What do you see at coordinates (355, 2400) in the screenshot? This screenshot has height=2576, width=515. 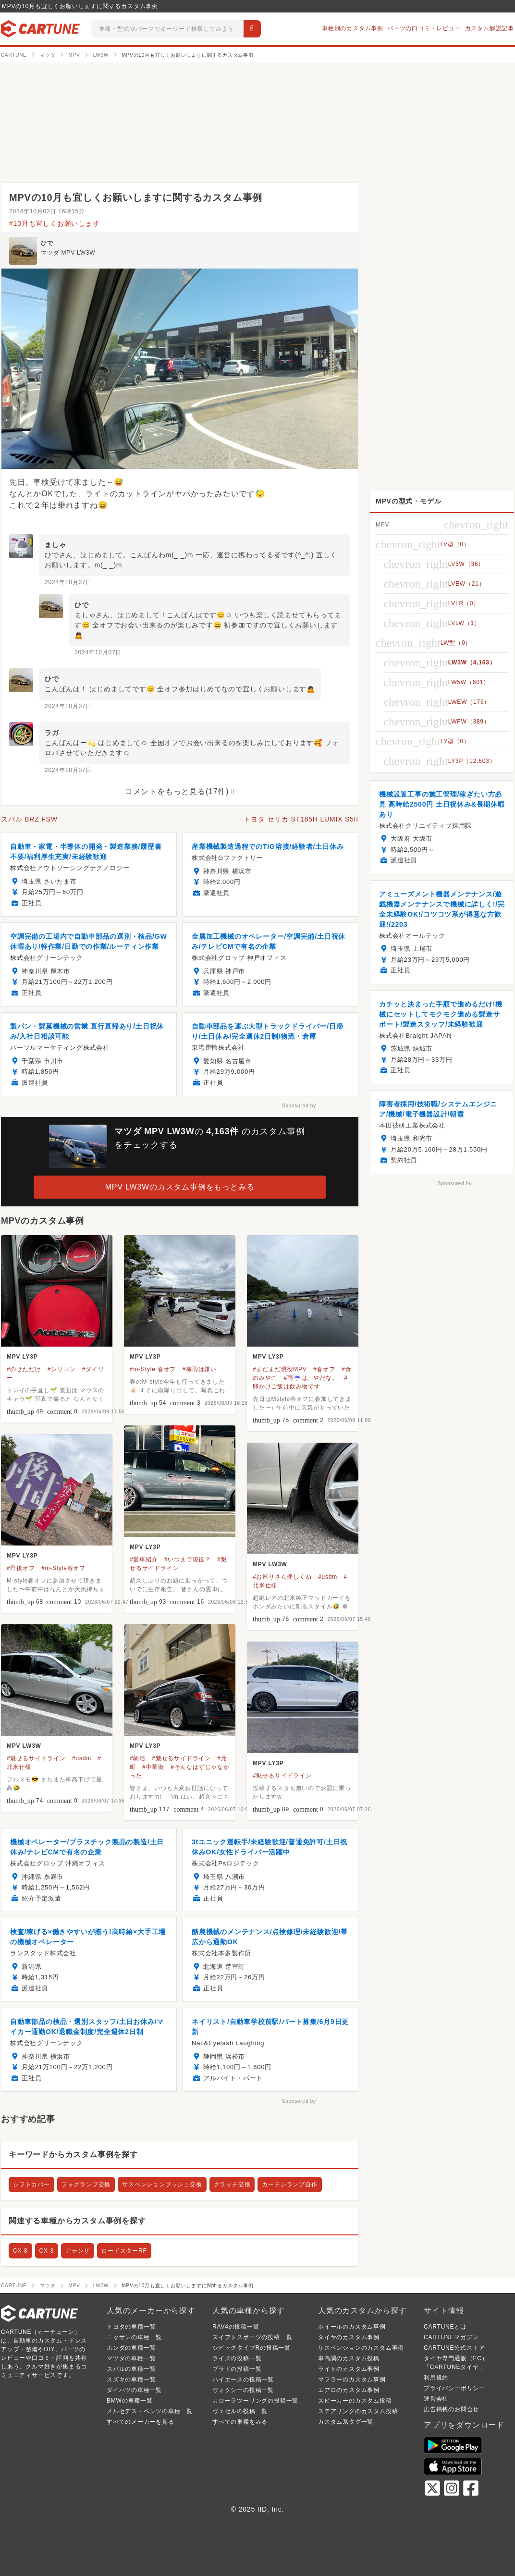 I see `スピーカーのカスタム投稿` at bounding box center [355, 2400].